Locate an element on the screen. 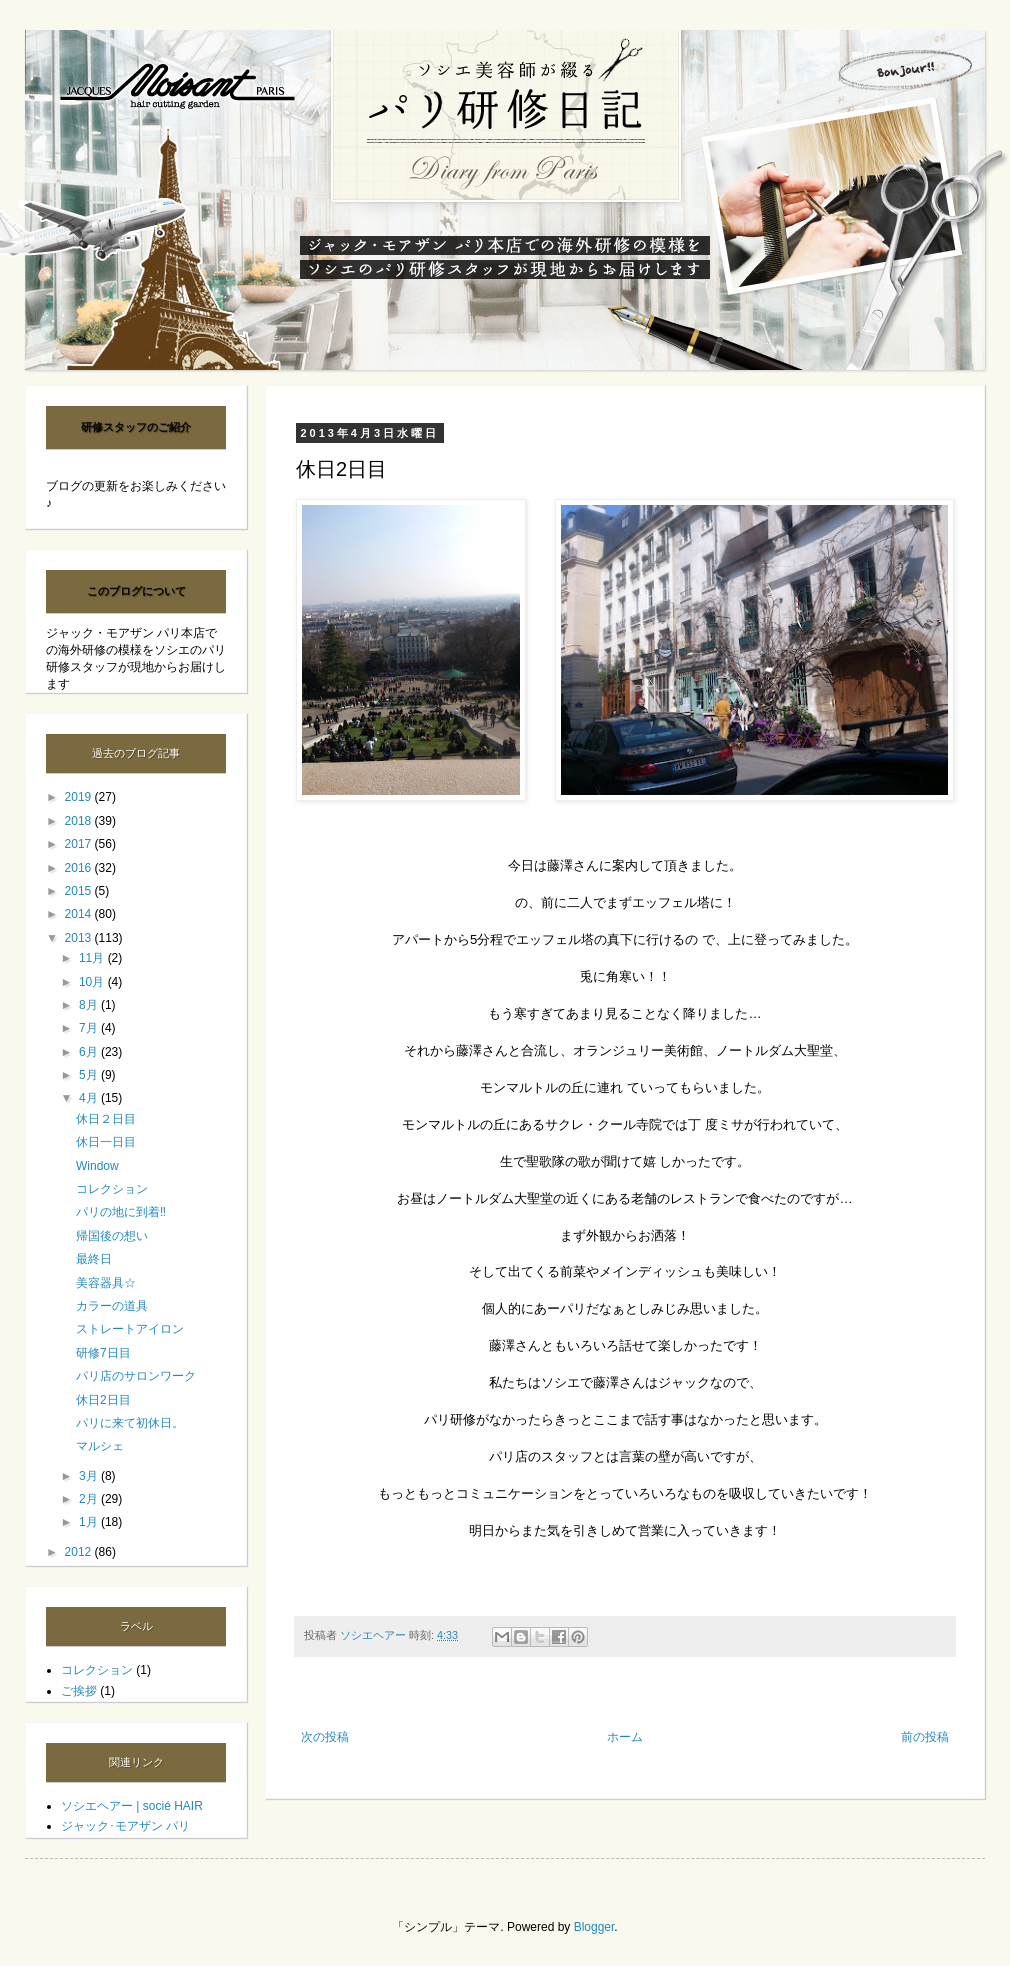  2019 is located at coordinates (80, 797).